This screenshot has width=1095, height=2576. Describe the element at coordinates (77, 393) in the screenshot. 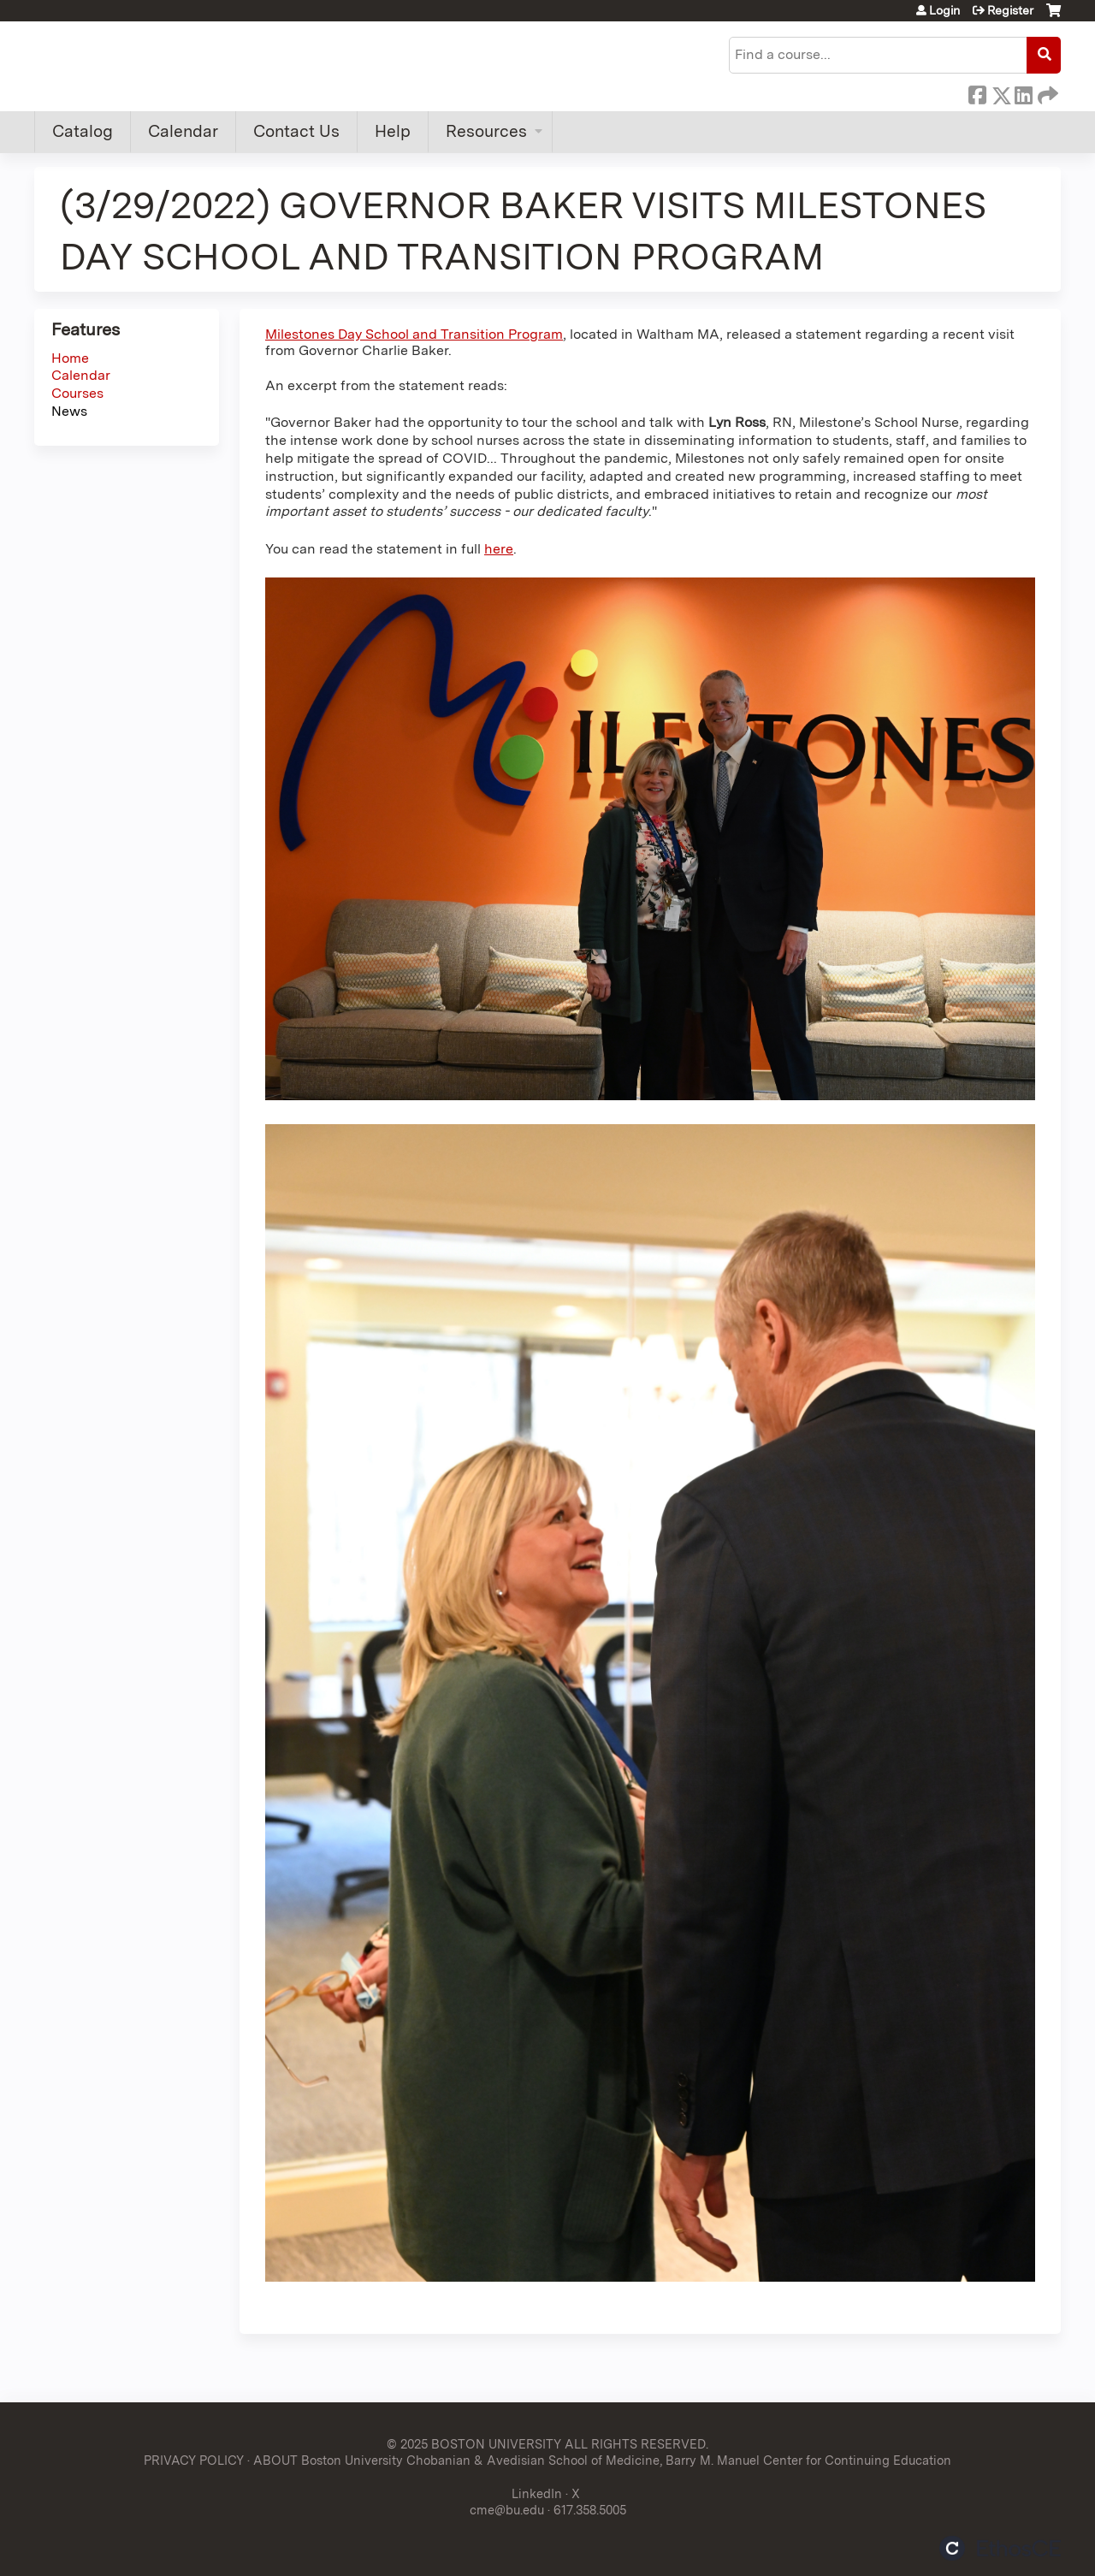

I see `Courses` at that location.